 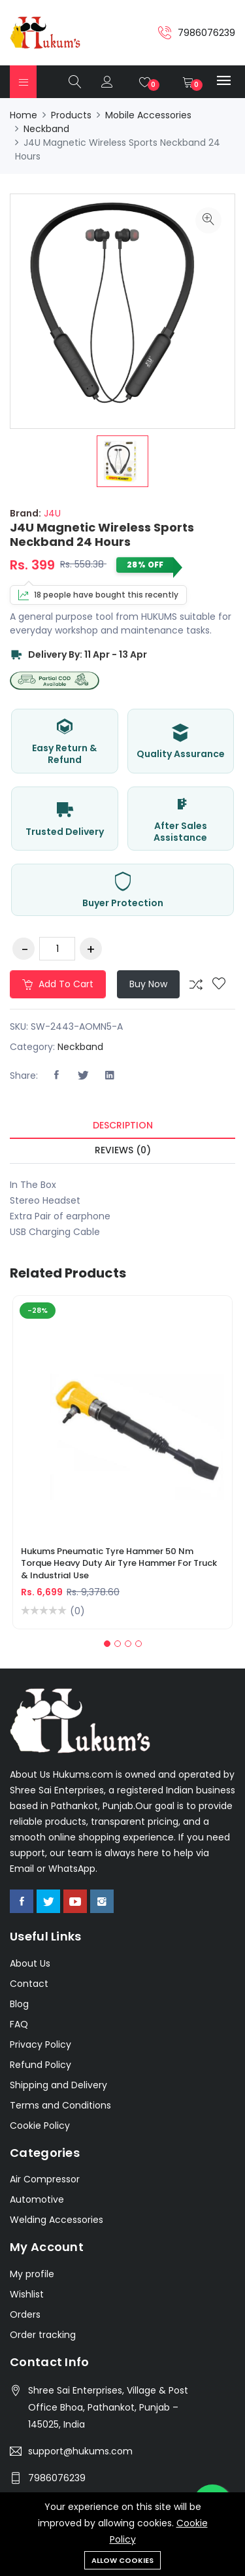 I want to click on Description [tab], so click(x=123, y=1125).